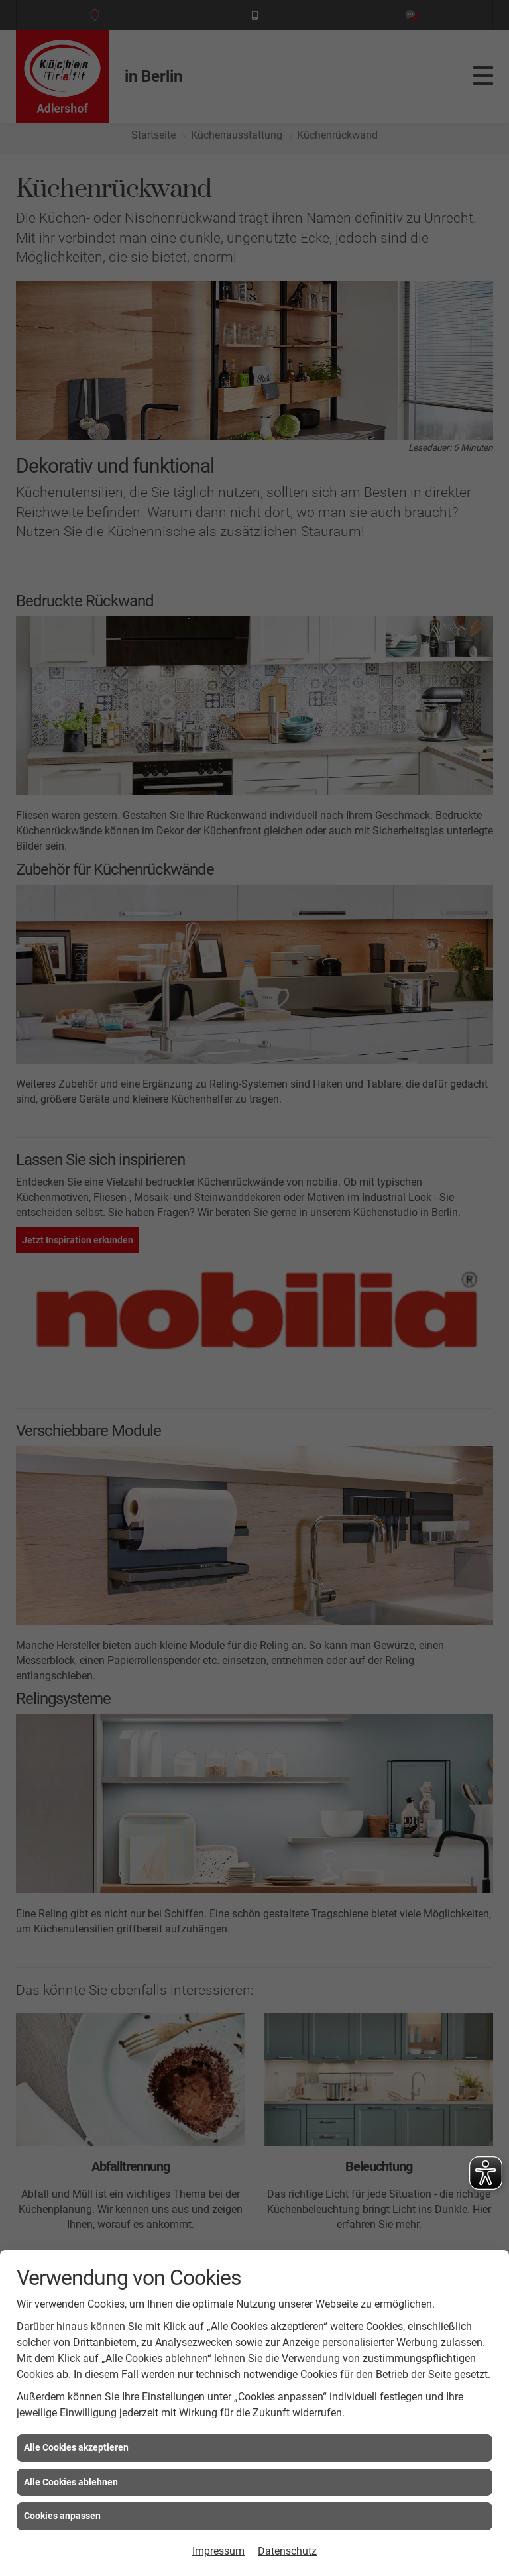 This screenshot has width=509, height=2576. What do you see at coordinates (218, 2551) in the screenshot?
I see `Impressum` at bounding box center [218, 2551].